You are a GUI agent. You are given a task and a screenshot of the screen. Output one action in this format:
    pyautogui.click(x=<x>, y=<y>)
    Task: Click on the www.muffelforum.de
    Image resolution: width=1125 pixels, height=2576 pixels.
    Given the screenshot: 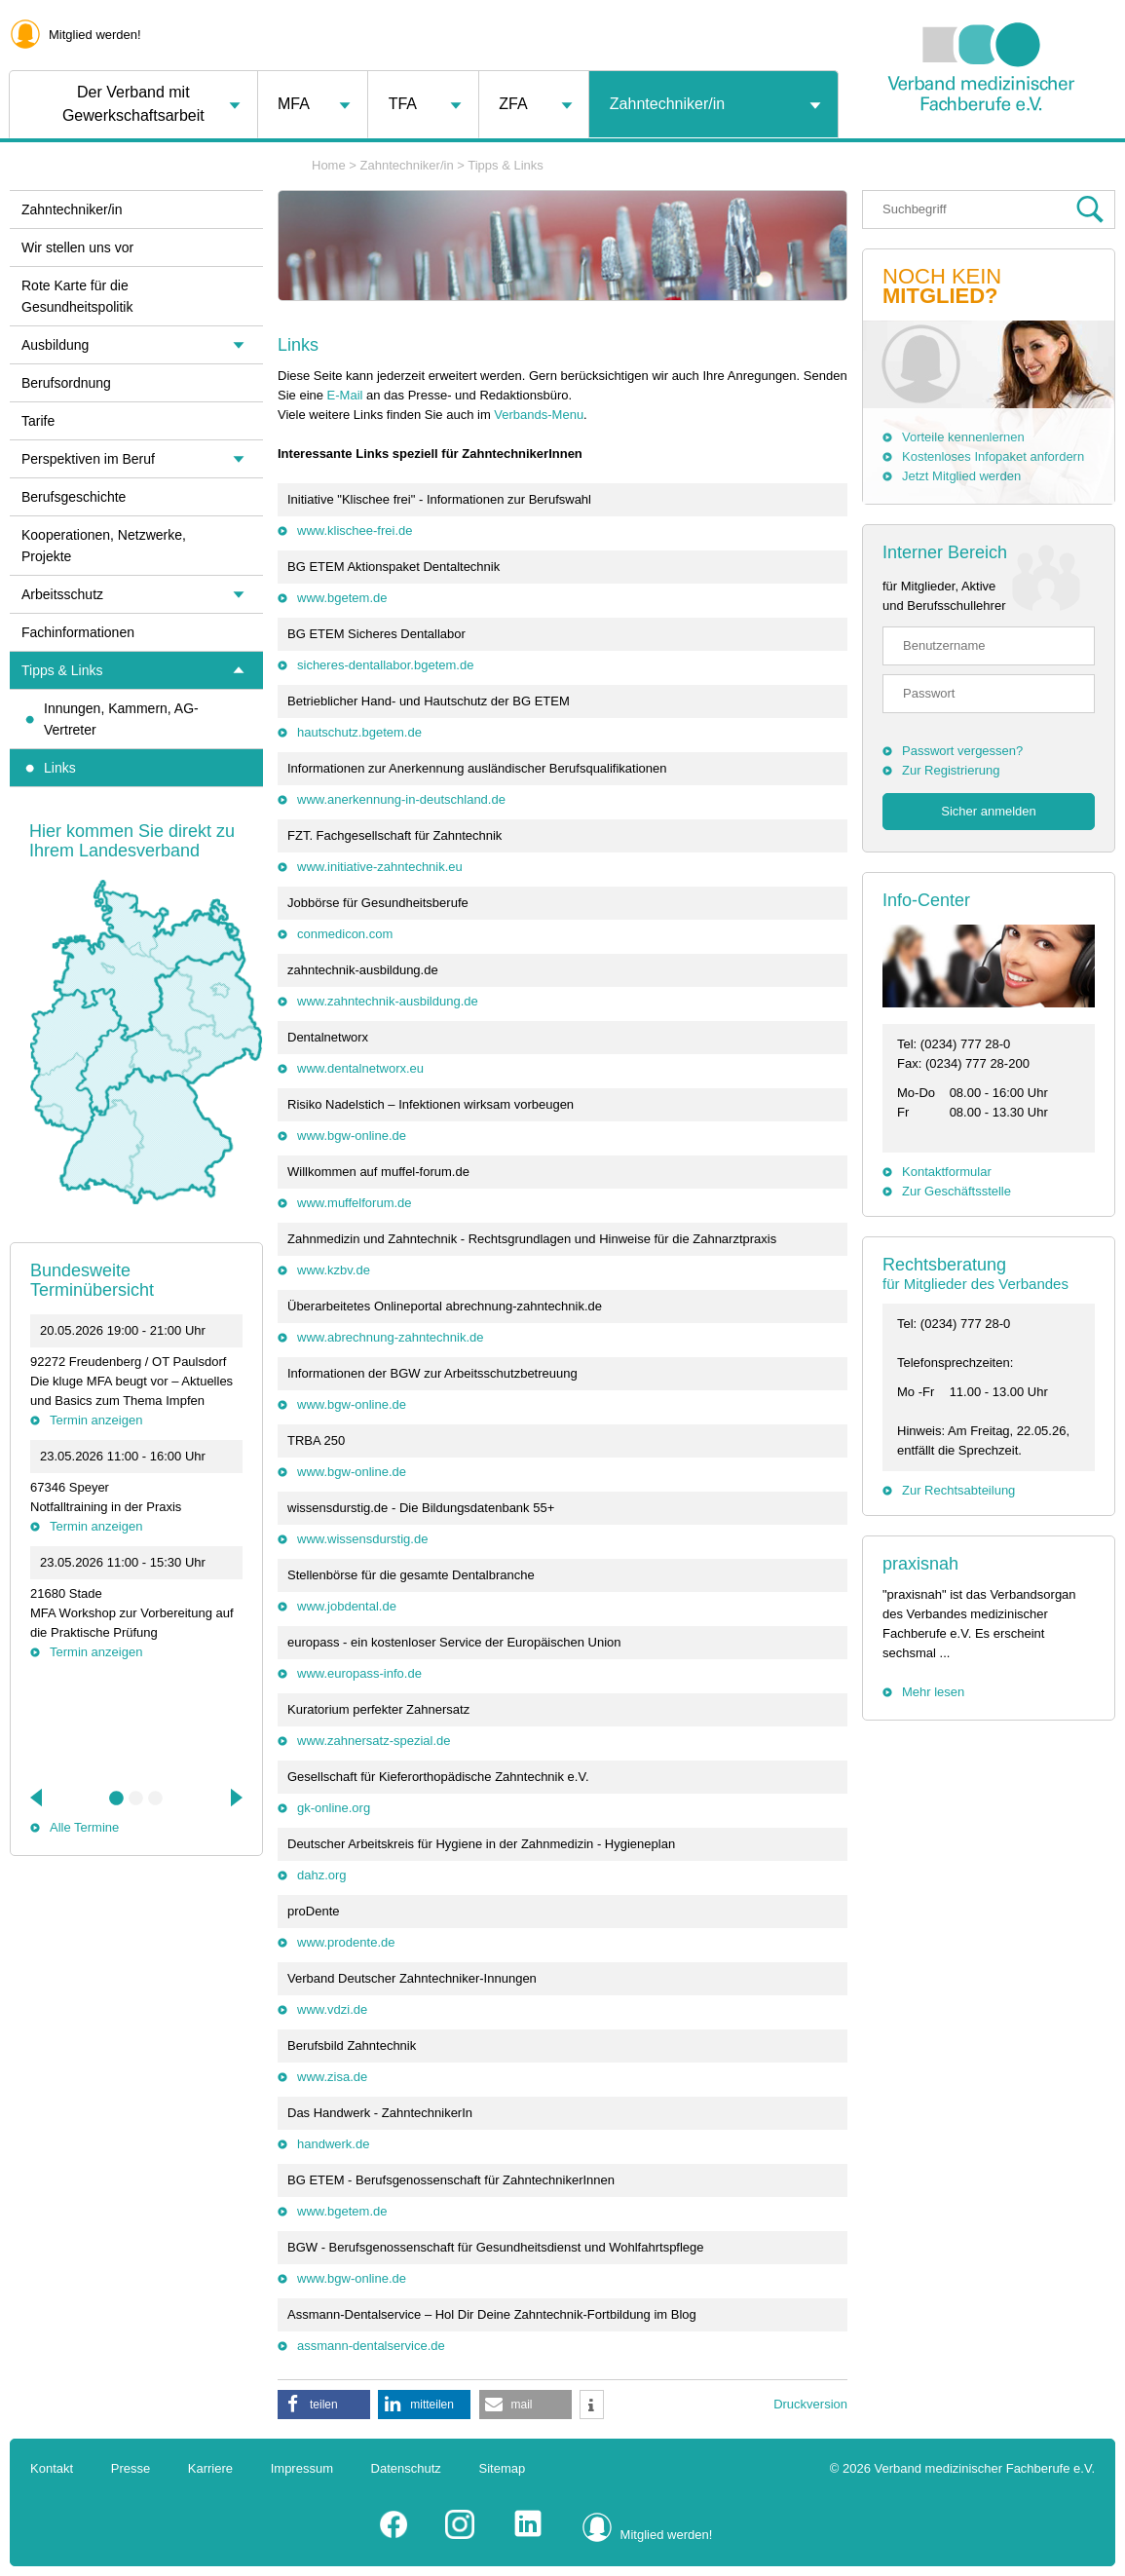 What is the action you would take?
    pyautogui.click(x=354, y=1202)
    